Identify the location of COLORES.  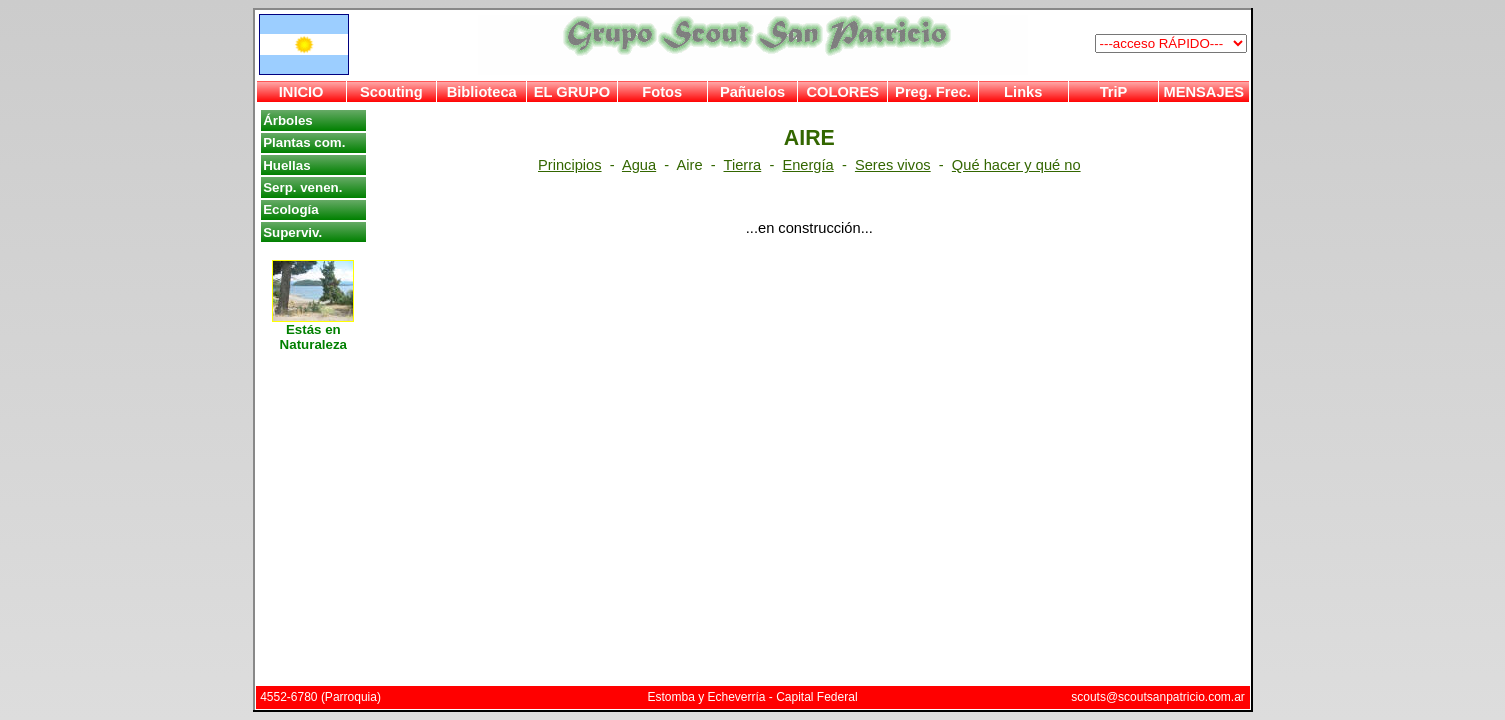
(842, 92).